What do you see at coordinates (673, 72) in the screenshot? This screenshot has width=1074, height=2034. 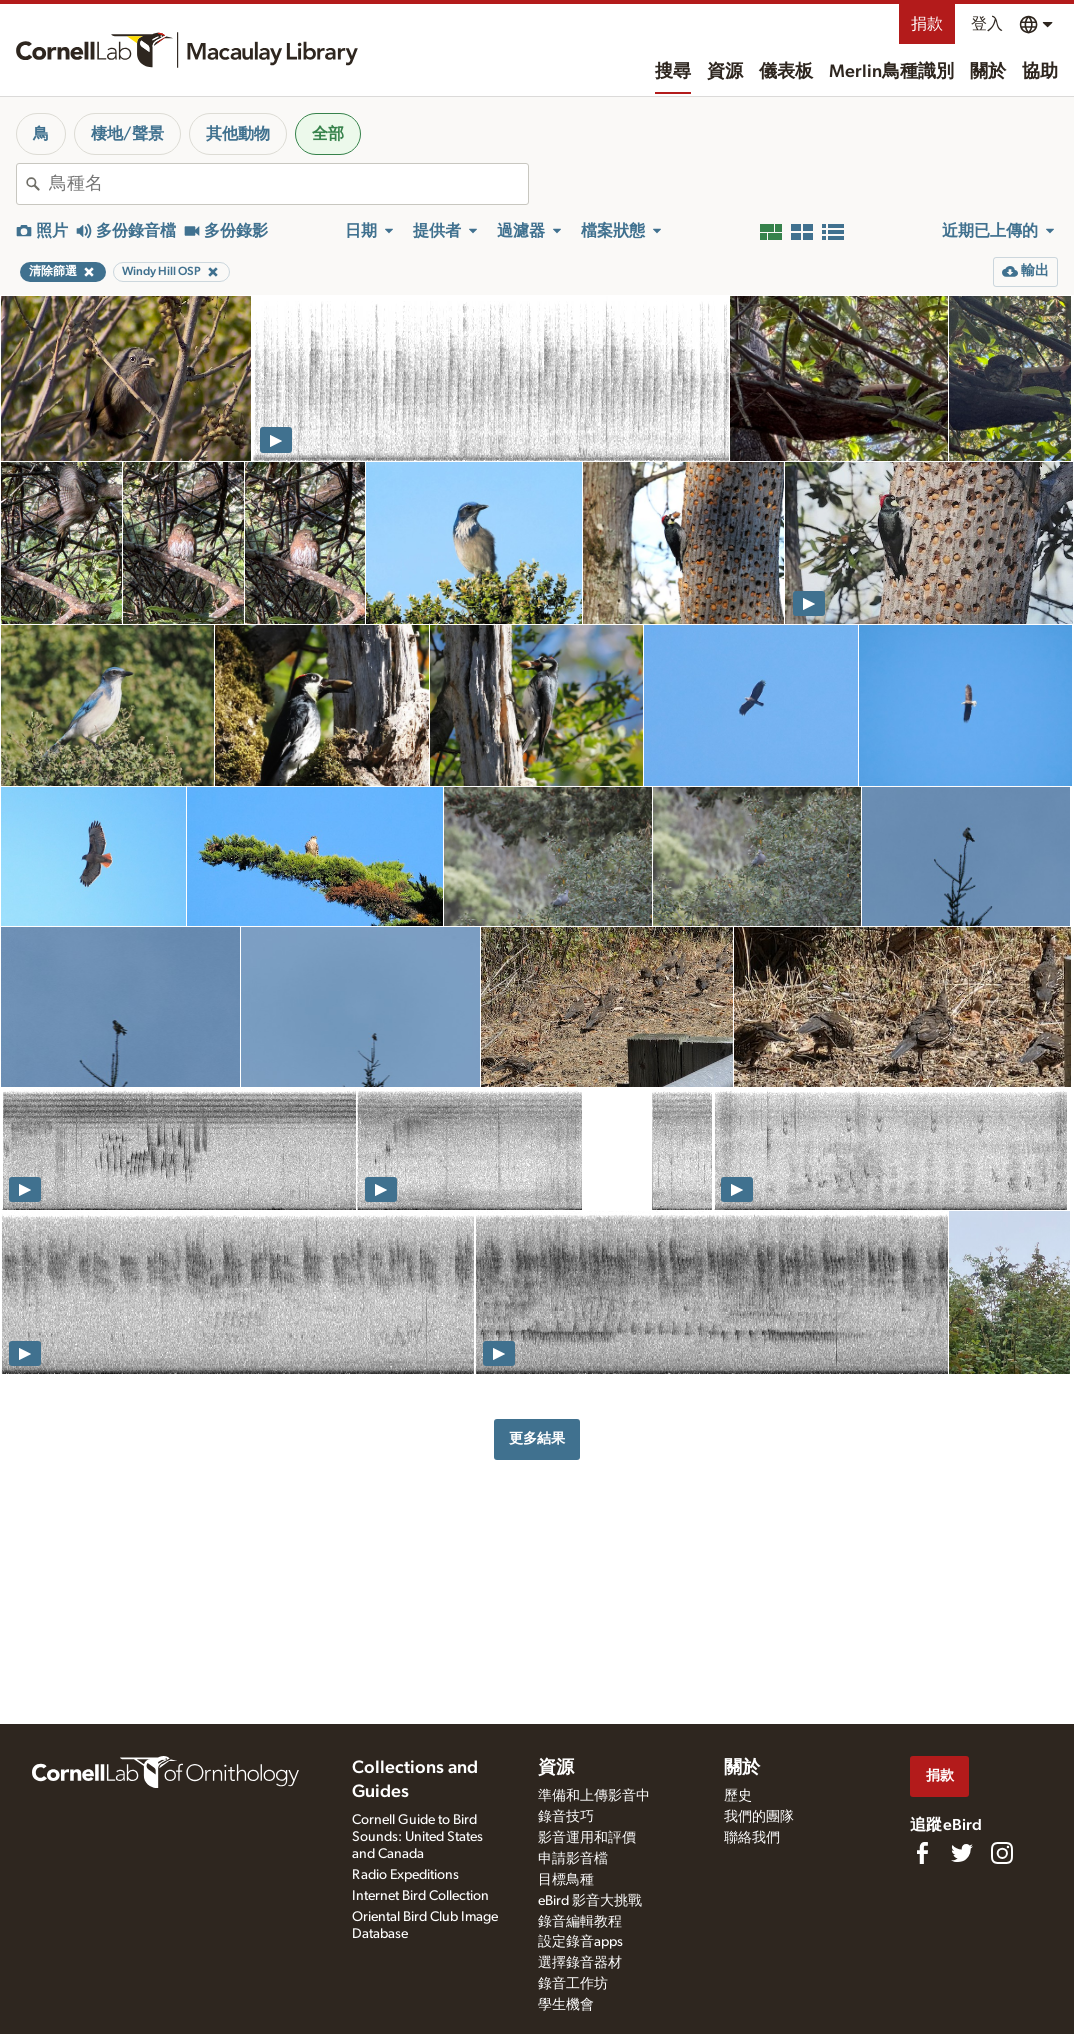 I see `搜尋` at bounding box center [673, 72].